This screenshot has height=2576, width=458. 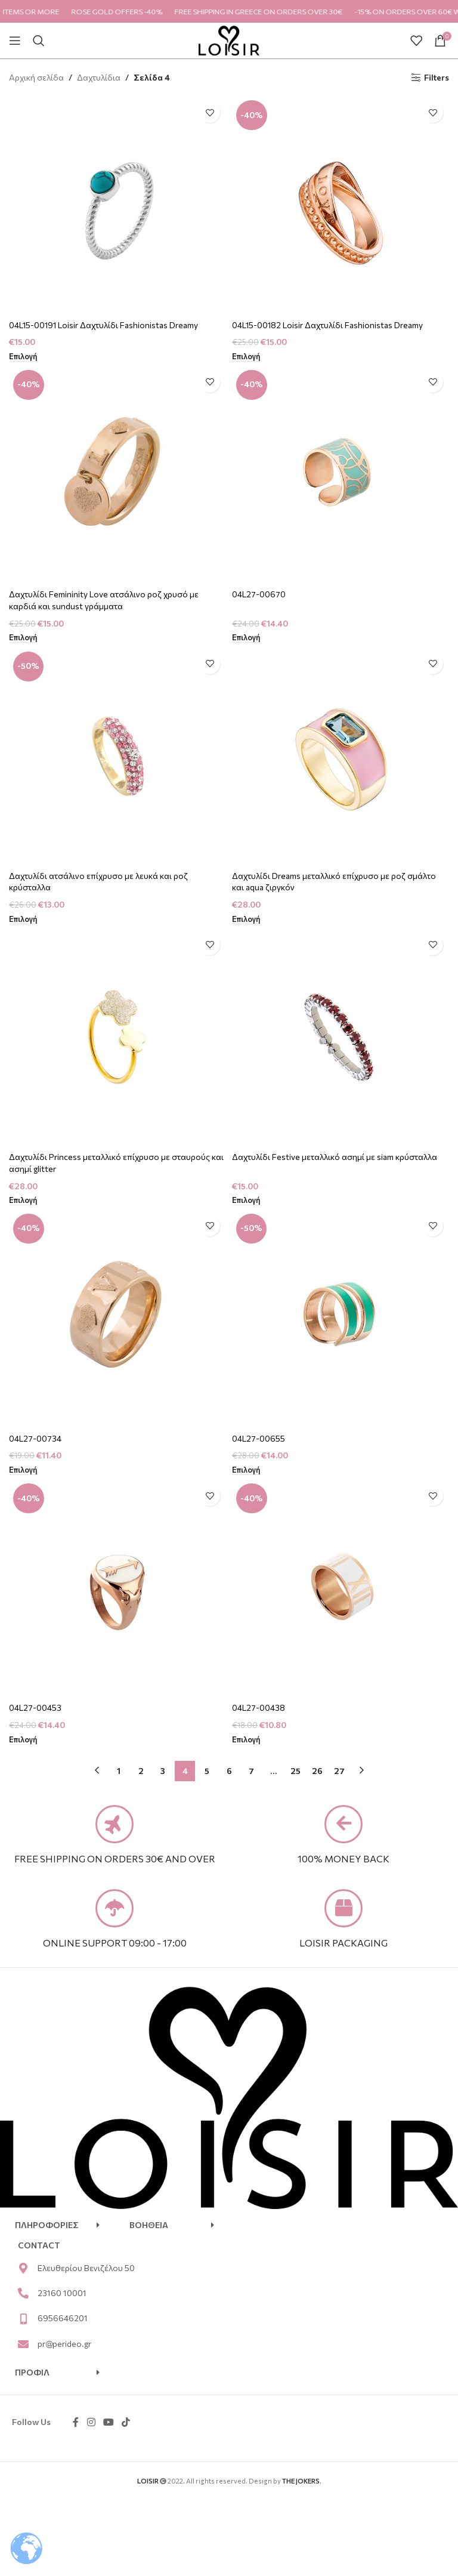 I want to click on ΠΡΟΦΙΛ, so click(x=32, y=2375).